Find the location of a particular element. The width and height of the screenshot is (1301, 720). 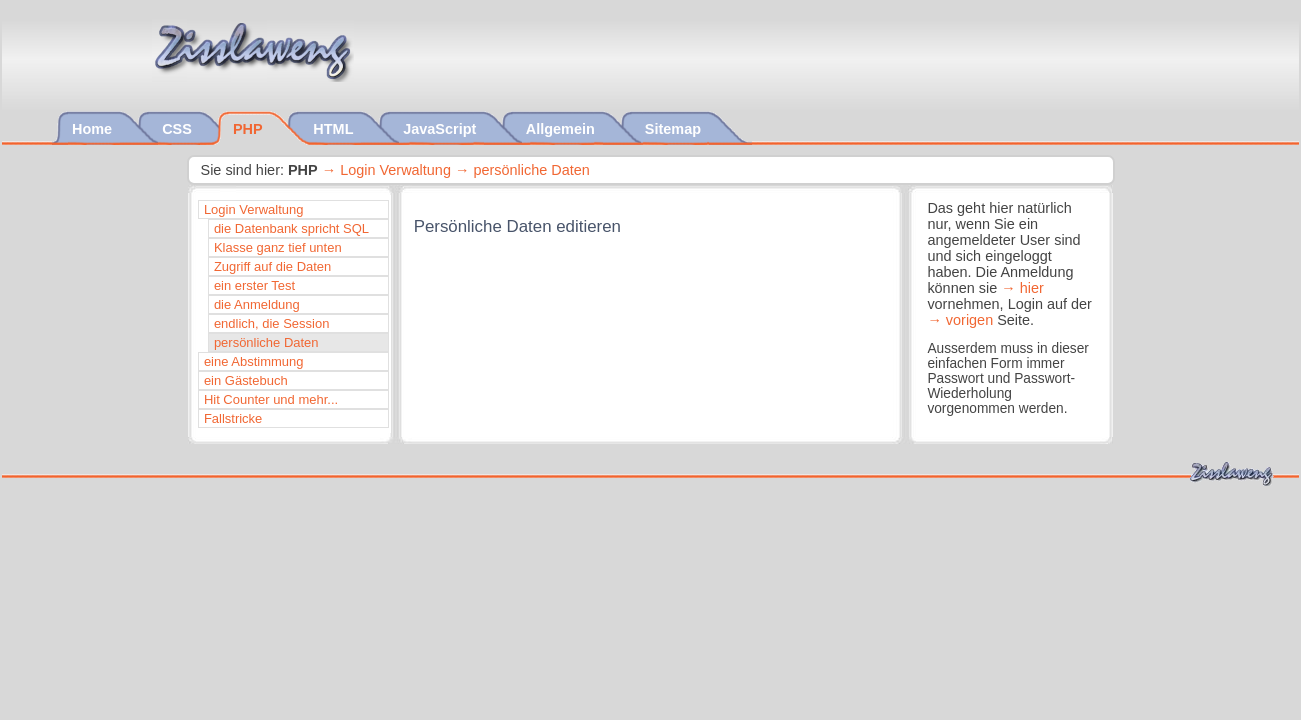

die Anmeldung is located at coordinates (257, 304).